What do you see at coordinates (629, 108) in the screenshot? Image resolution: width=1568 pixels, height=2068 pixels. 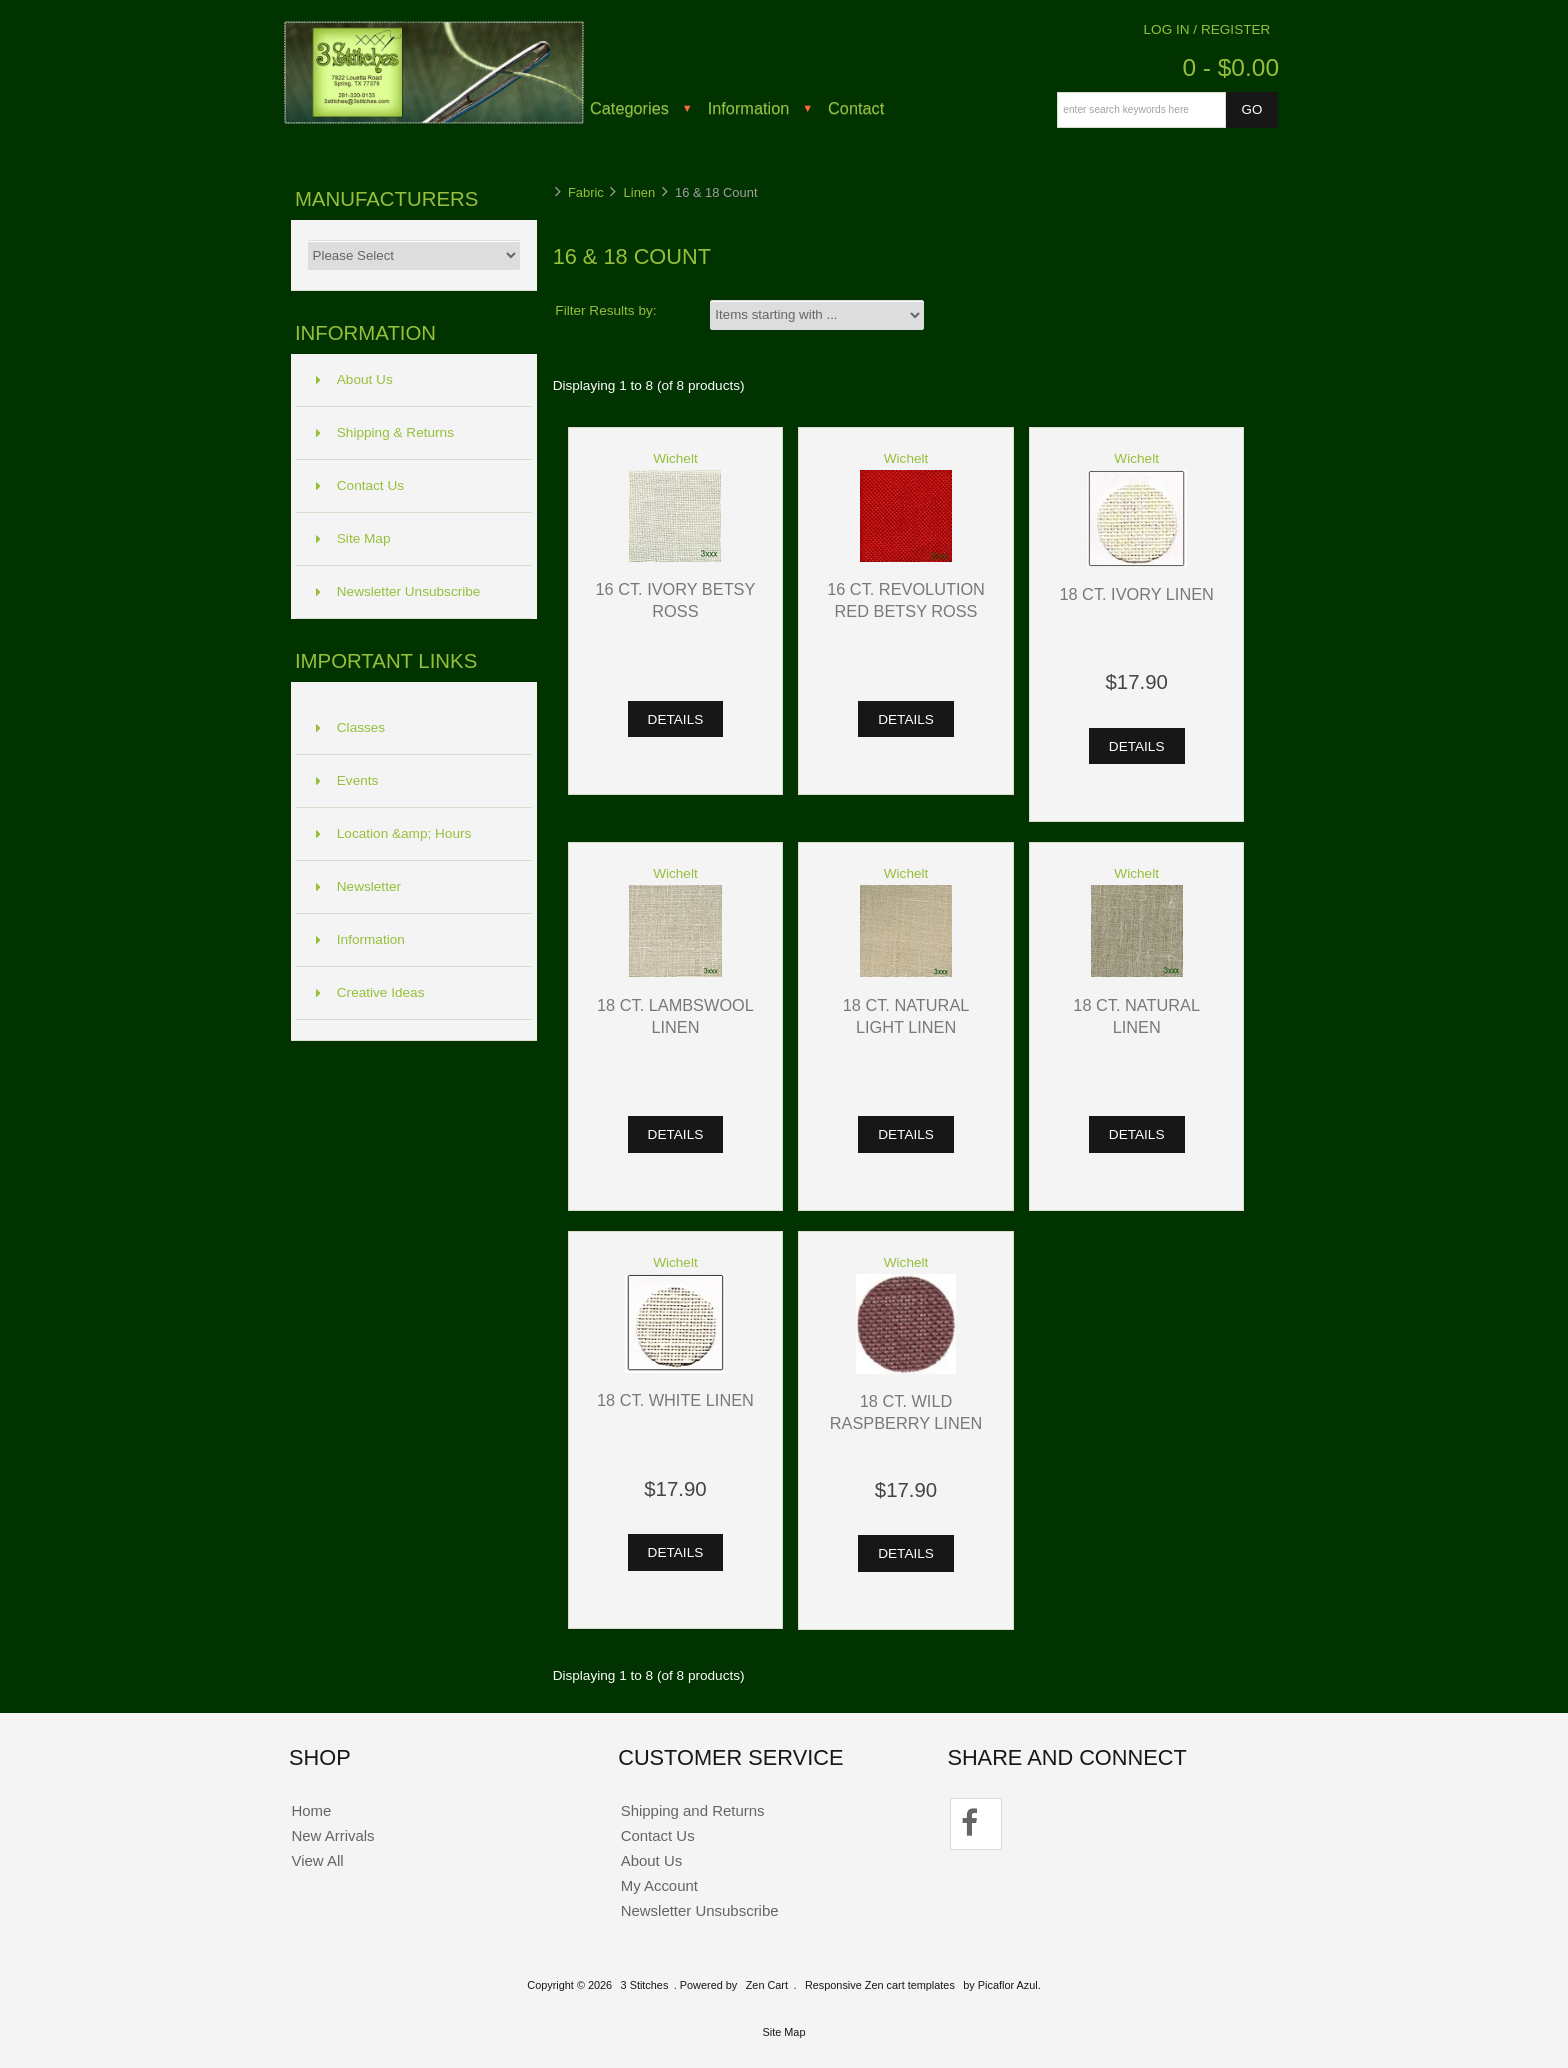 I see `Categories` at bounding box center [629, 108].